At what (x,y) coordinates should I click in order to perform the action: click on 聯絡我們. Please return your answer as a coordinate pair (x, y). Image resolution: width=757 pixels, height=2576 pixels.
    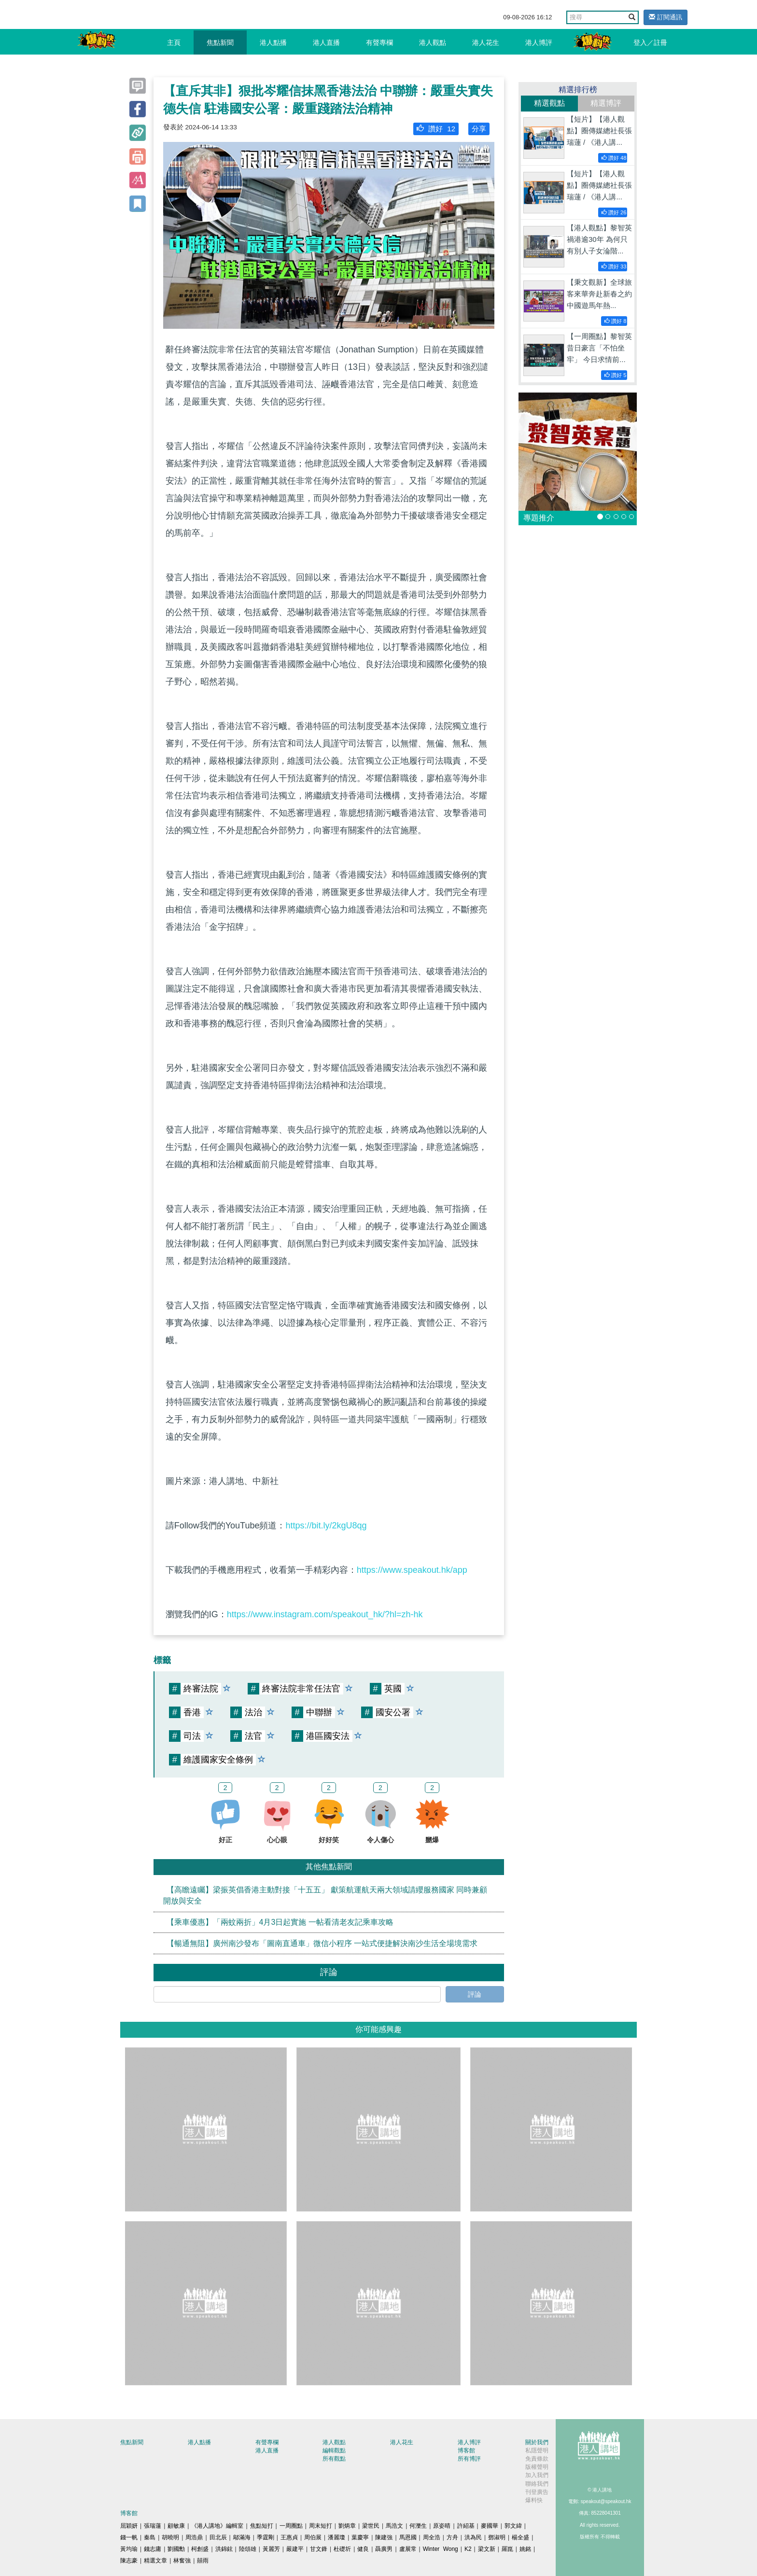
    Looking at the image, I should click on (536, 2483).